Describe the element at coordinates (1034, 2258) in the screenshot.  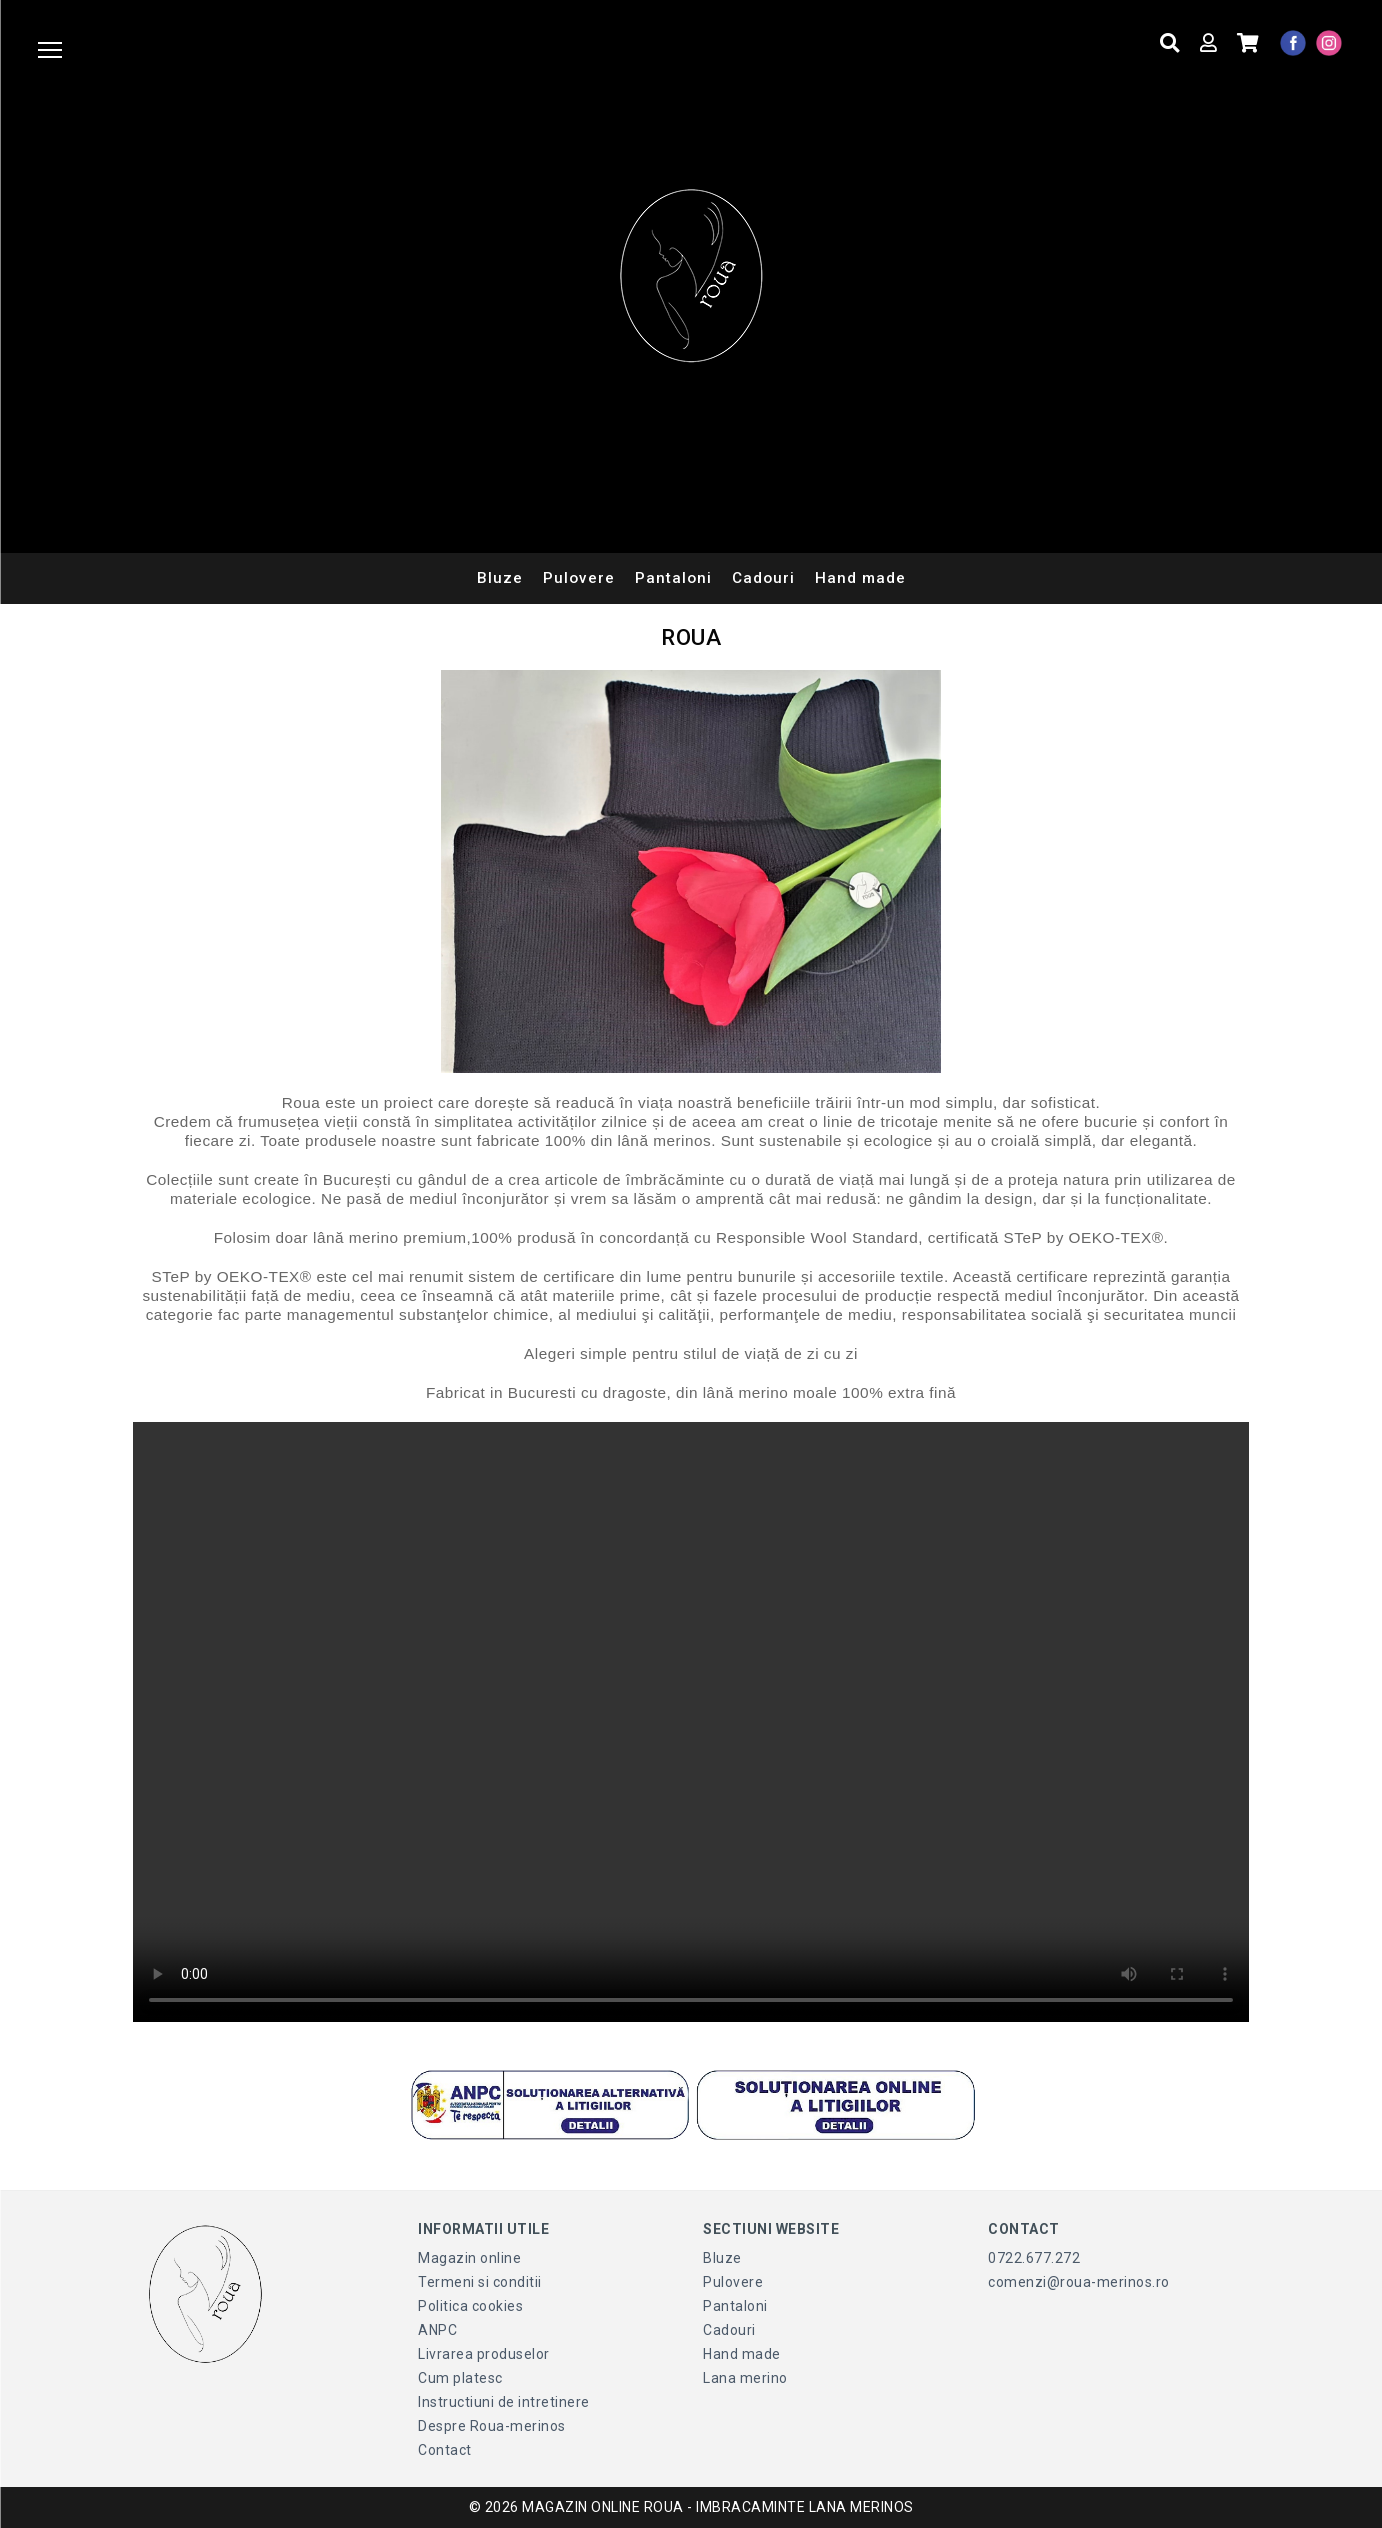
I see `0722.677.272` at that location.